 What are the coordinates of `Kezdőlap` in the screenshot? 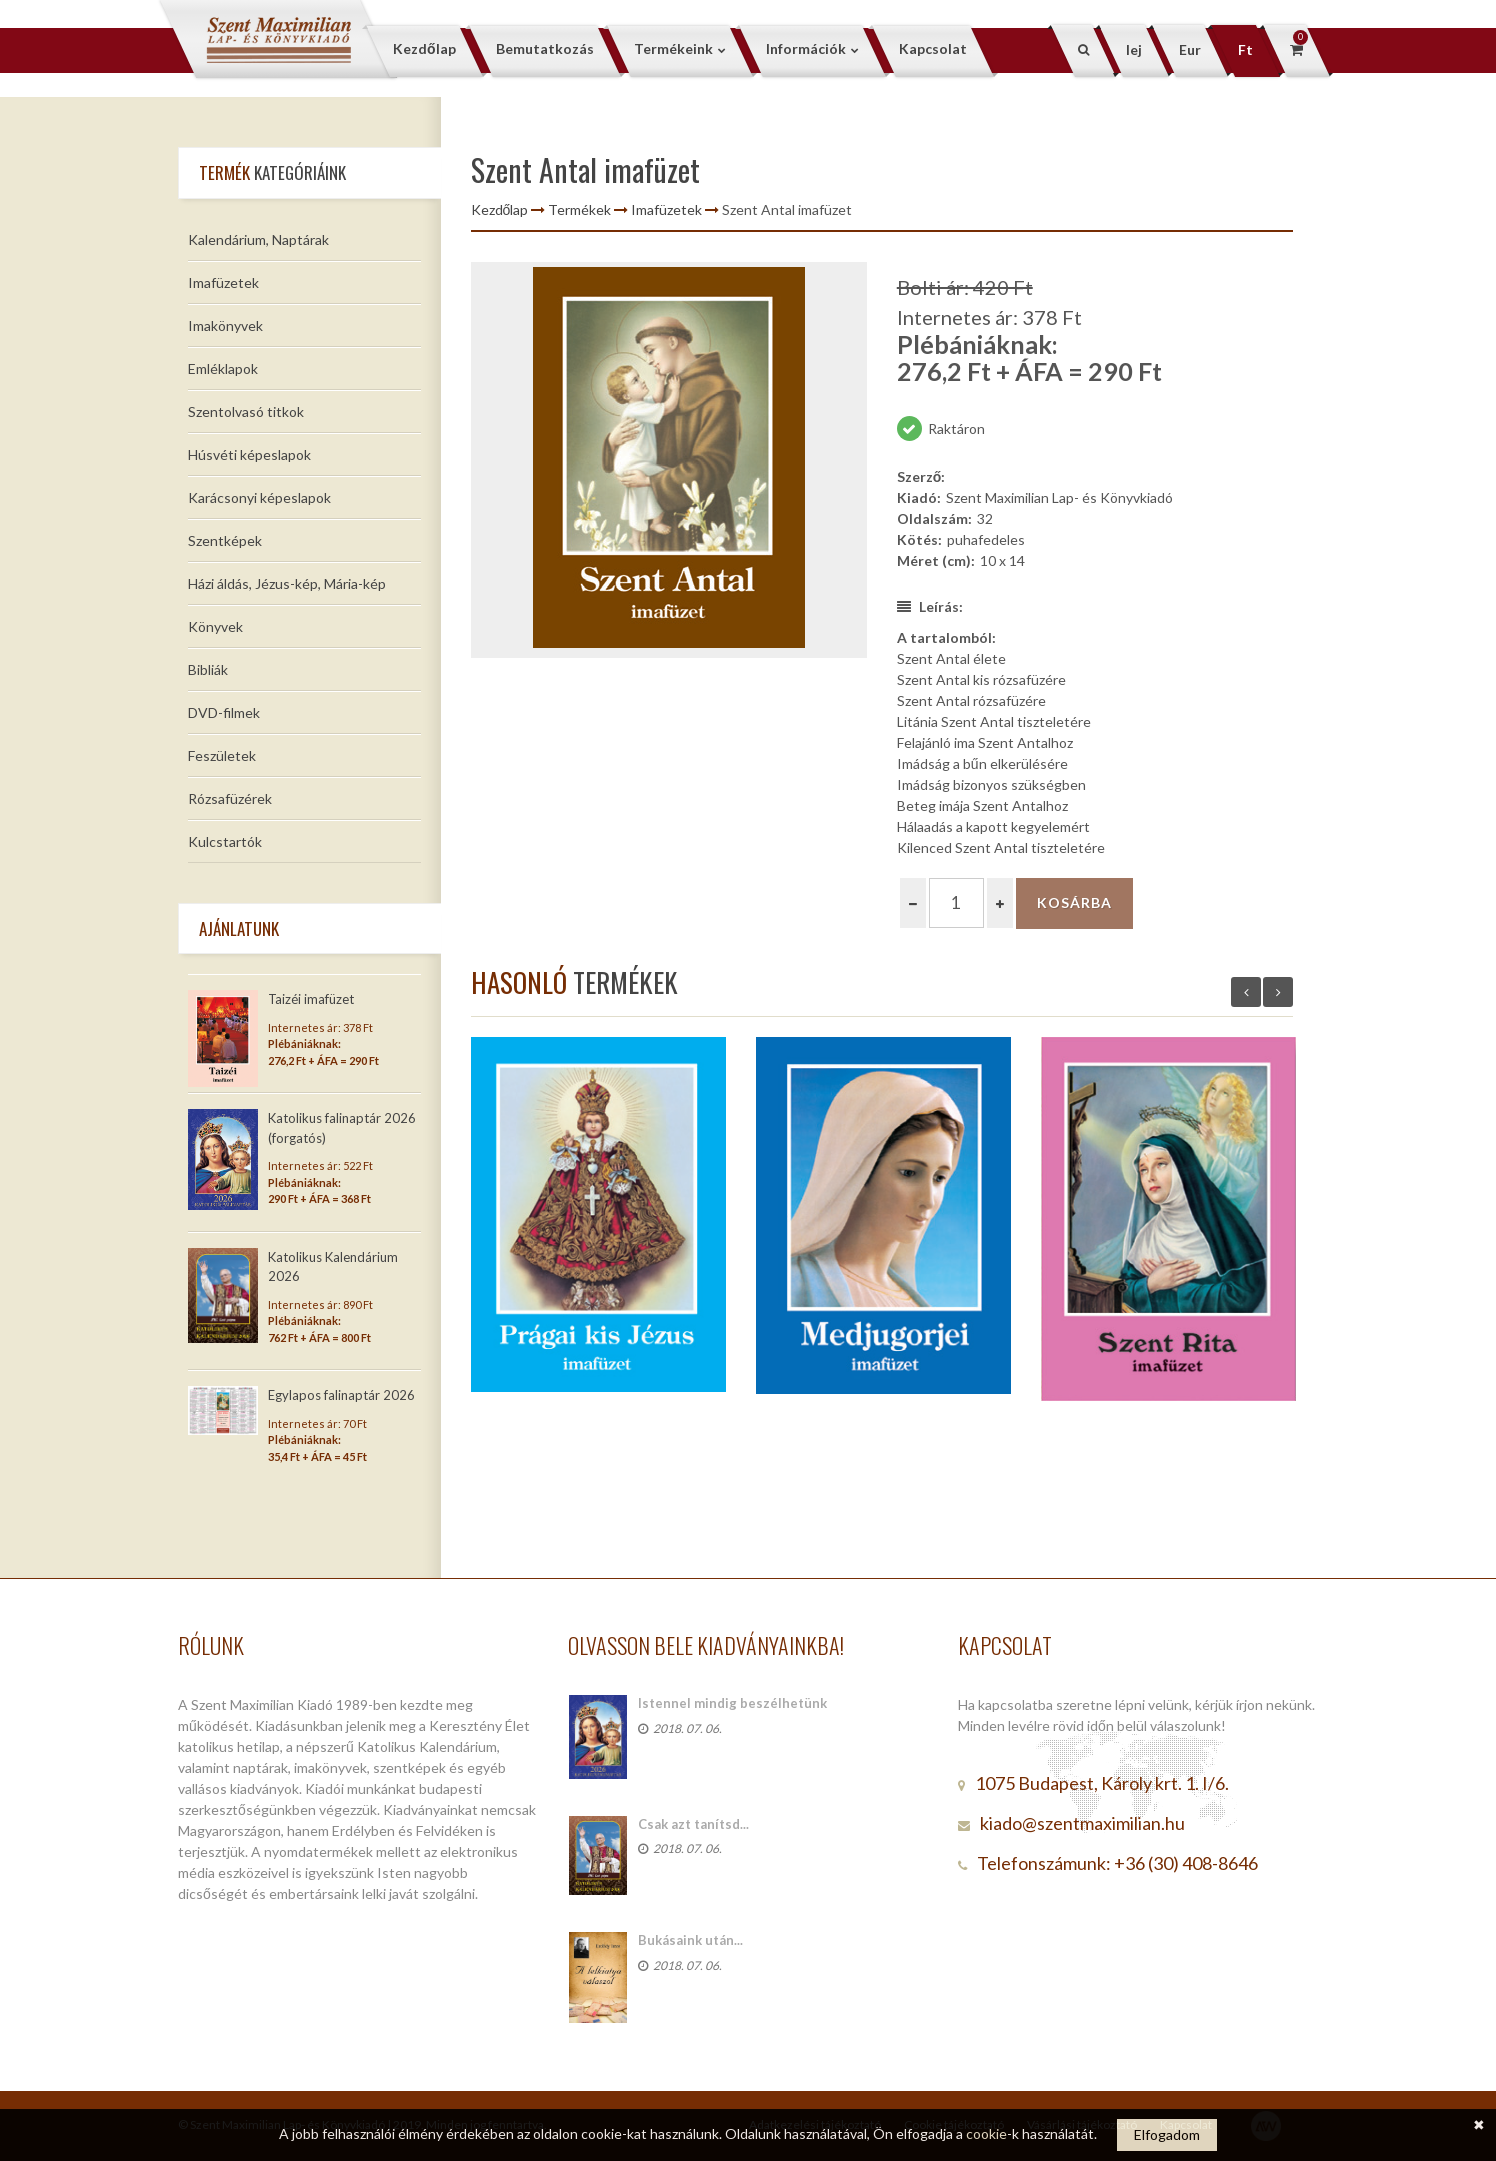 It's located at (500, 209).